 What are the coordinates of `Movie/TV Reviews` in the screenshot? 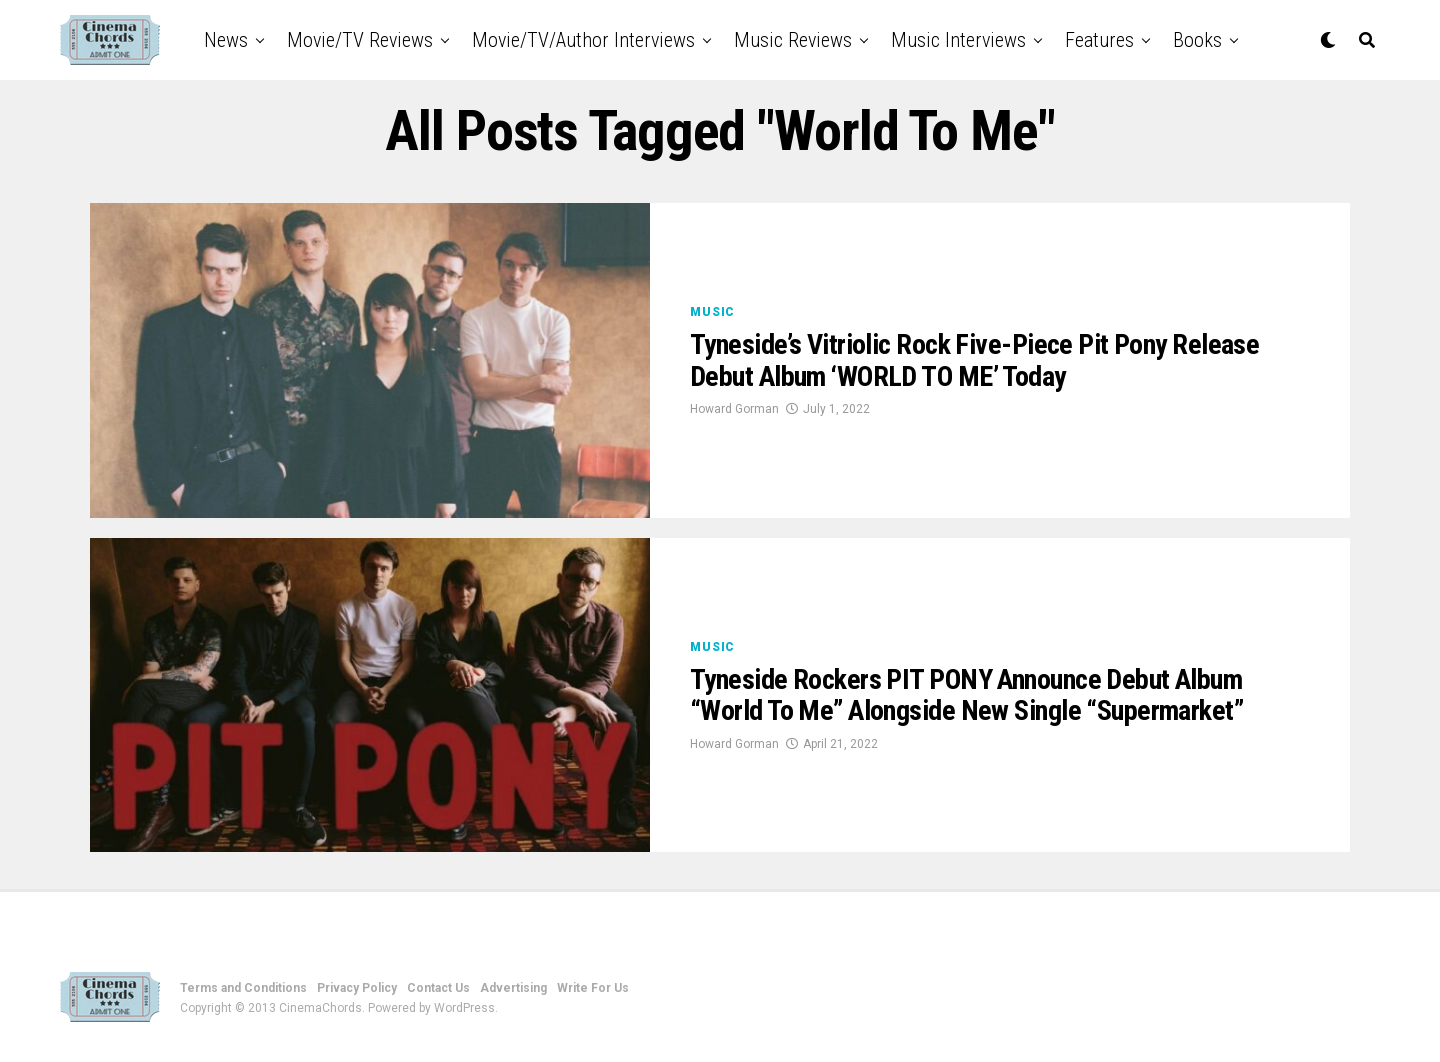 It's located at (360, 40).